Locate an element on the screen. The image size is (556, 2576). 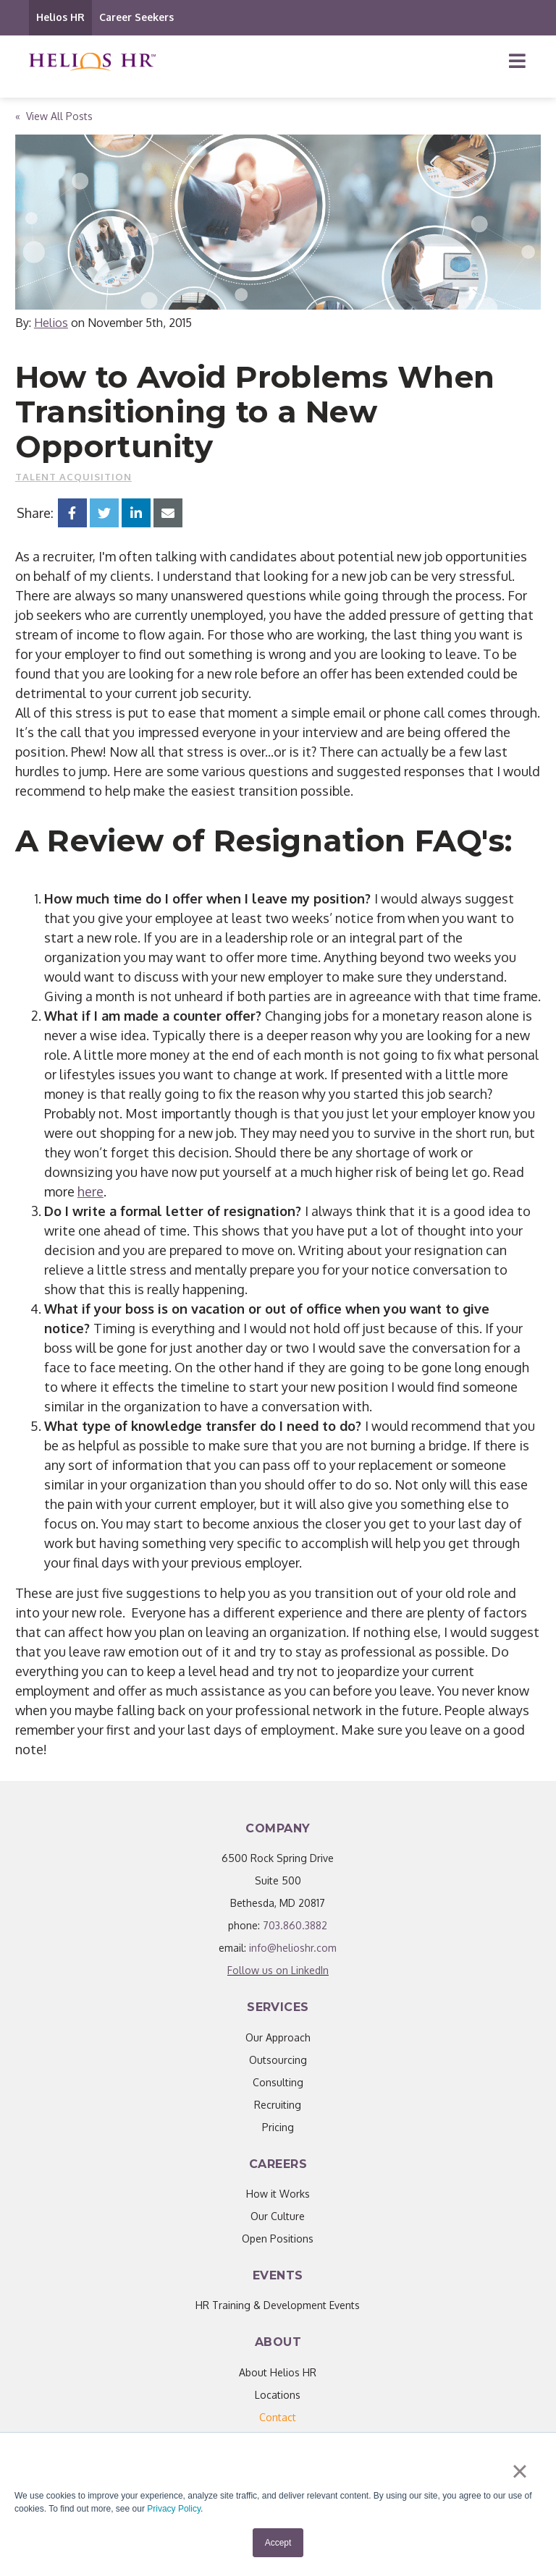
Follow us on LinkedIn is located at coordinates (278, 1970).